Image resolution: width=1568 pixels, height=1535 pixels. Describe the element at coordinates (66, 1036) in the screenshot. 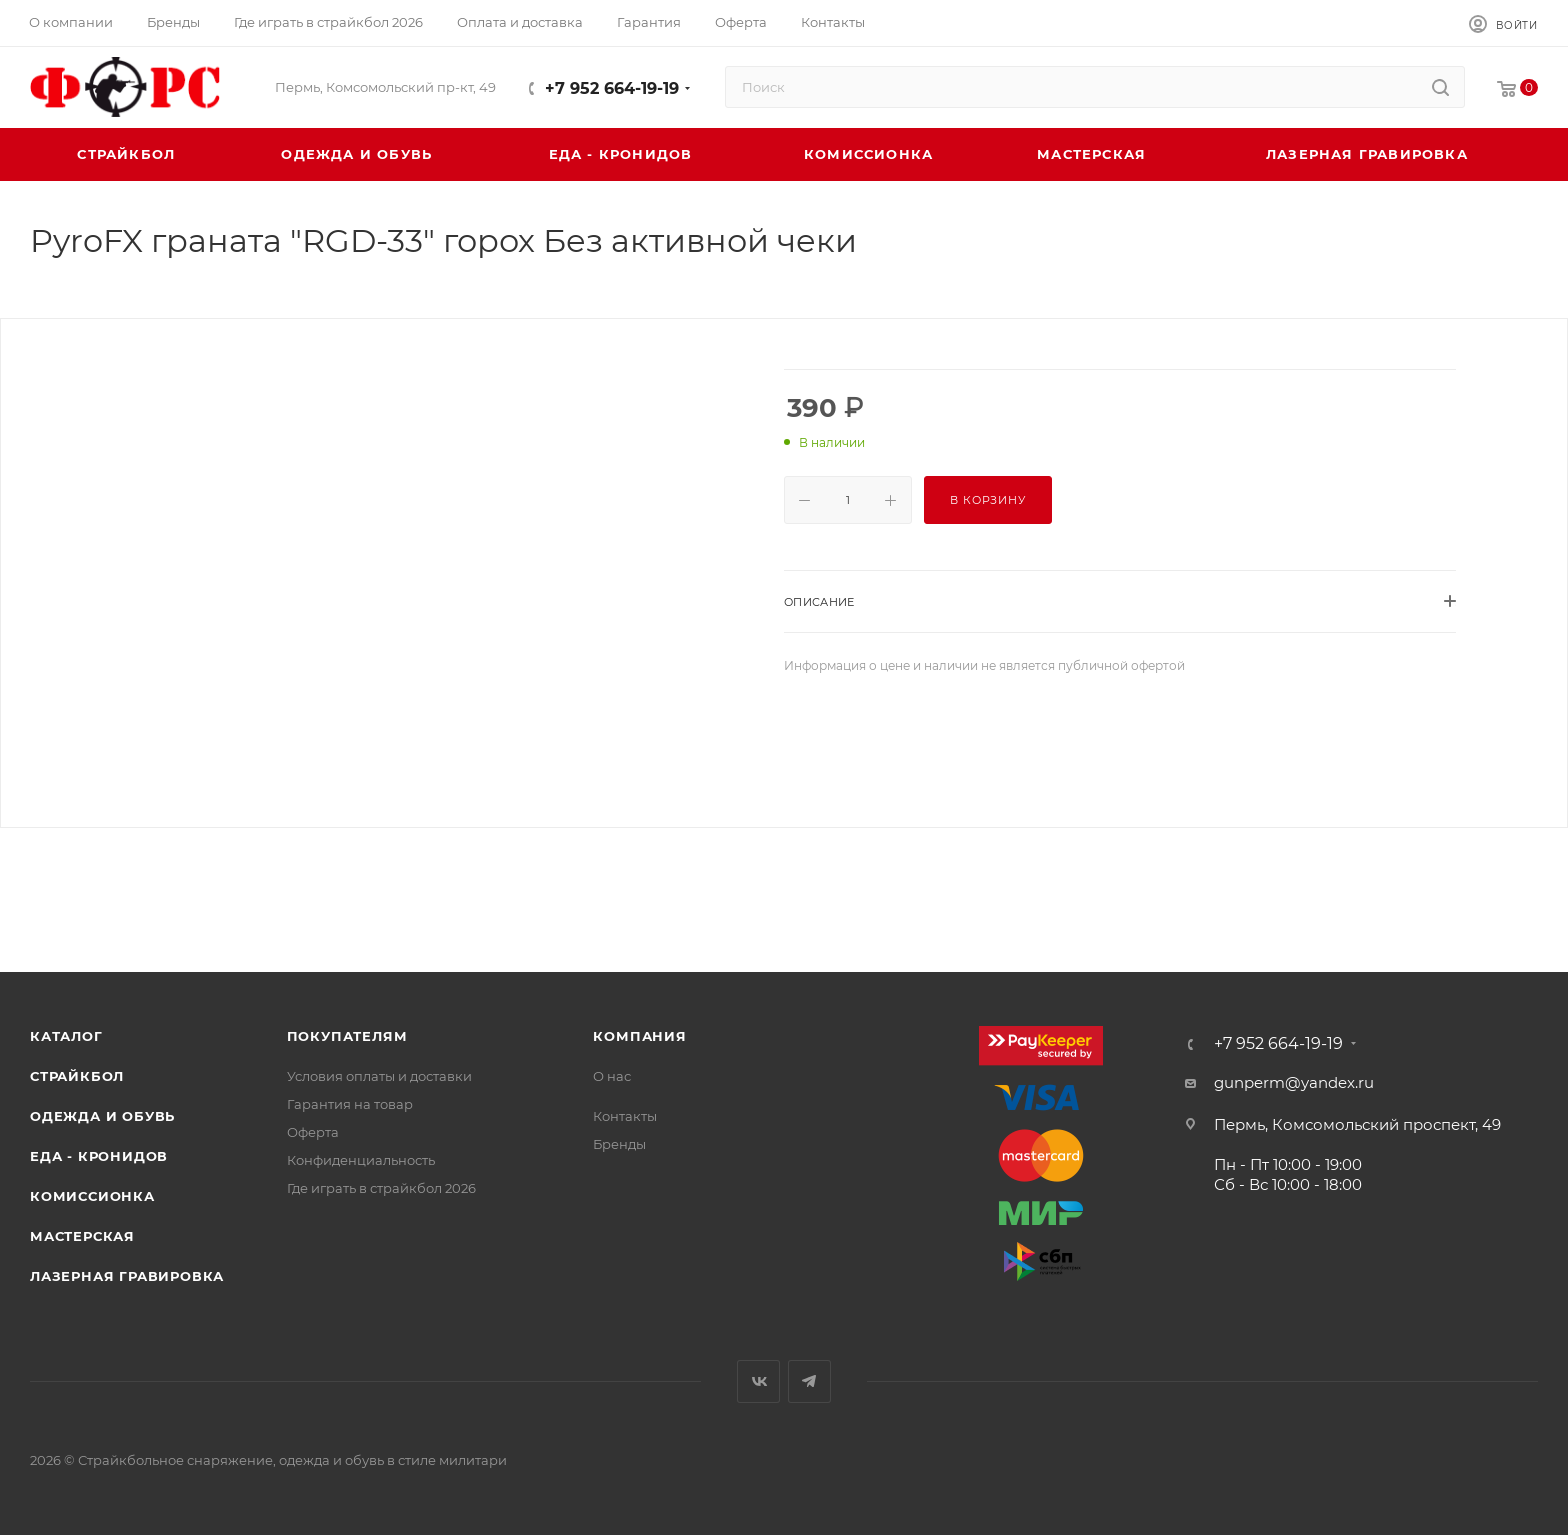

I see `Каталог` at that location.